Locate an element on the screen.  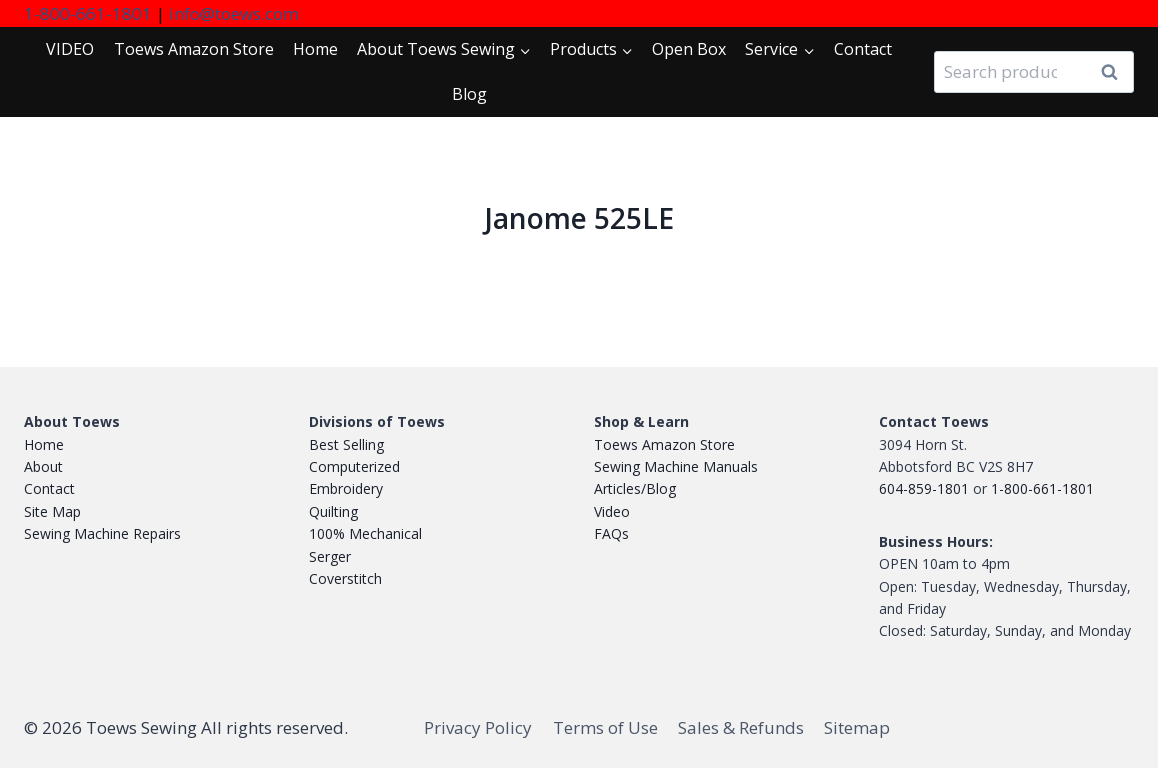
VIDEO is located at coordinates (70, 49).